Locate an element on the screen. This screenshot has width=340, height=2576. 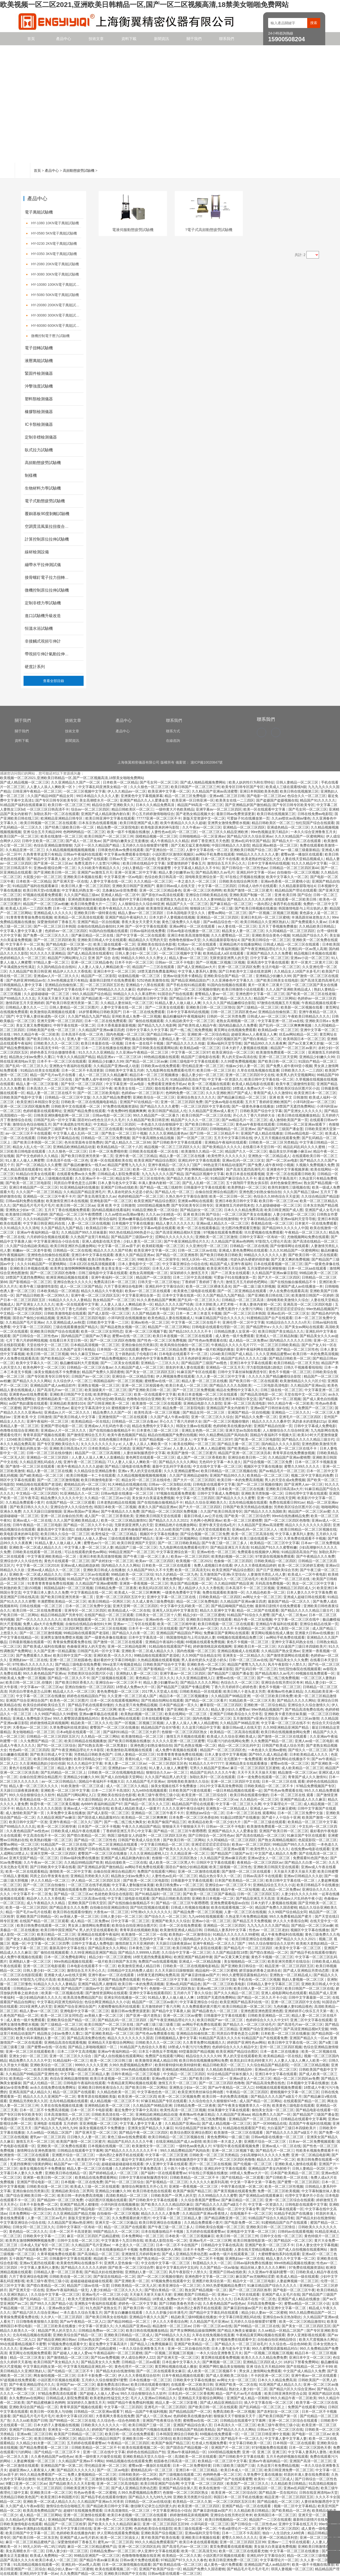
欧美熟妇视频一区二区三区 is located at coordinates (232, 1556).